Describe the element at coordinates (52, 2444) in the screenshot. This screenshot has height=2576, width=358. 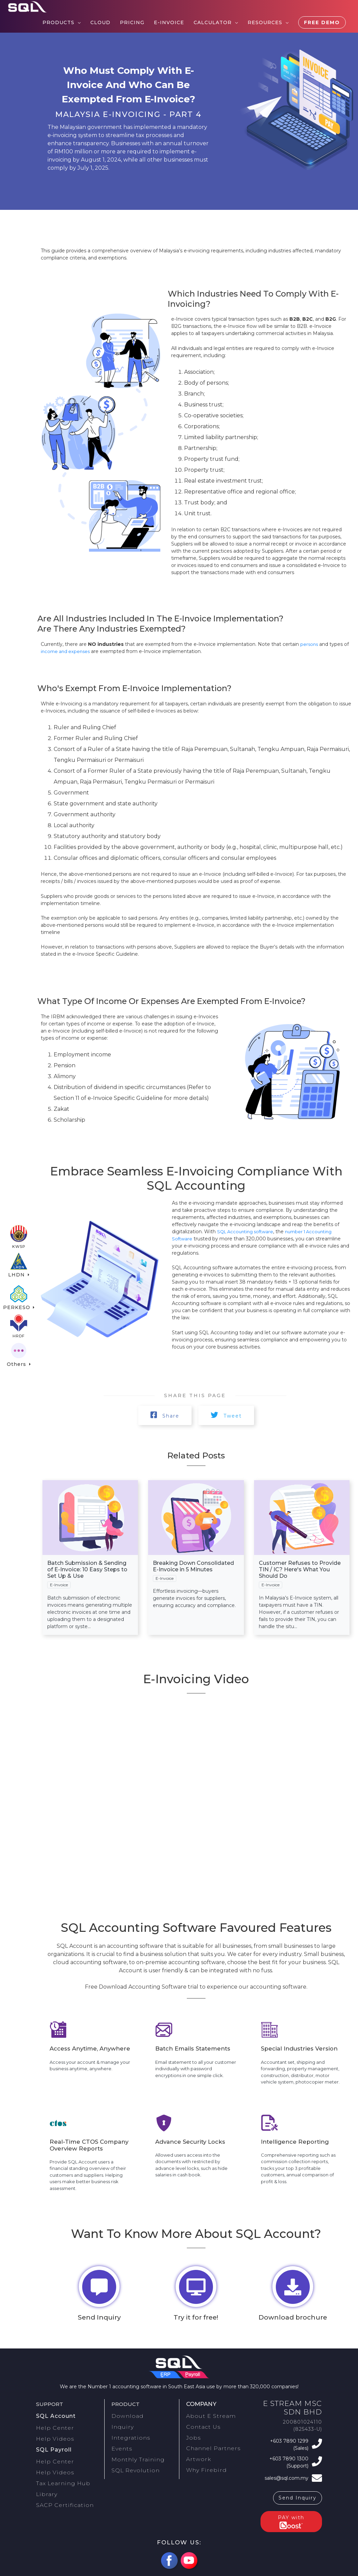
I see `SQL Payroll` at that location.